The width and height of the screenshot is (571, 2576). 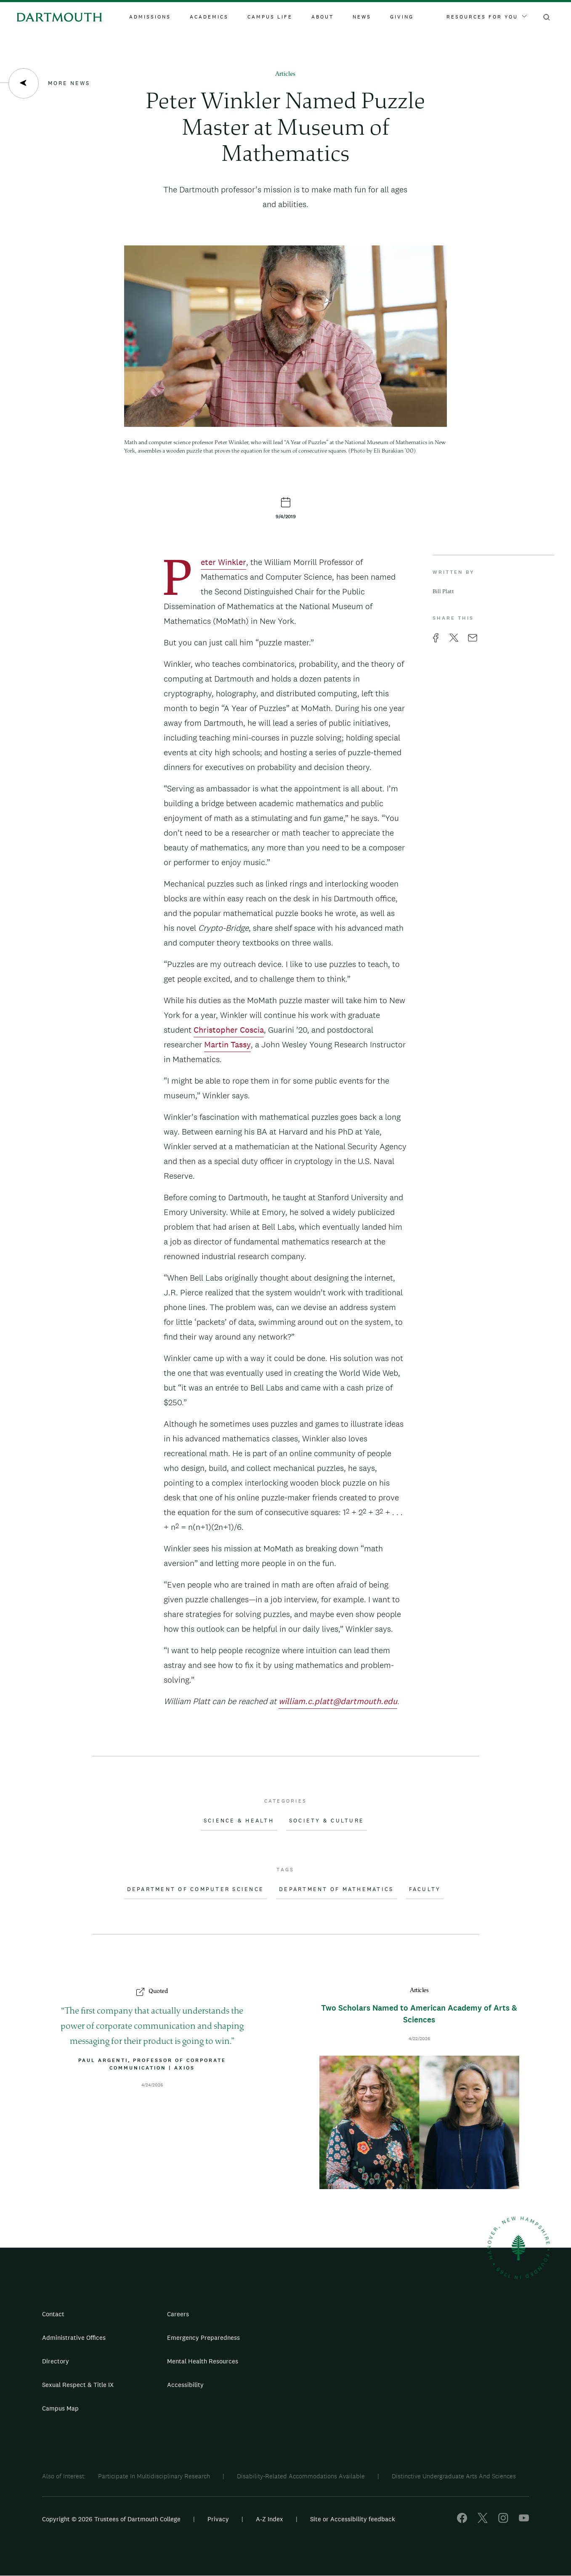 What do you see at coordinates (209, 16) in the screenshot?
I see `Academics` at bounding box center [209, 16].